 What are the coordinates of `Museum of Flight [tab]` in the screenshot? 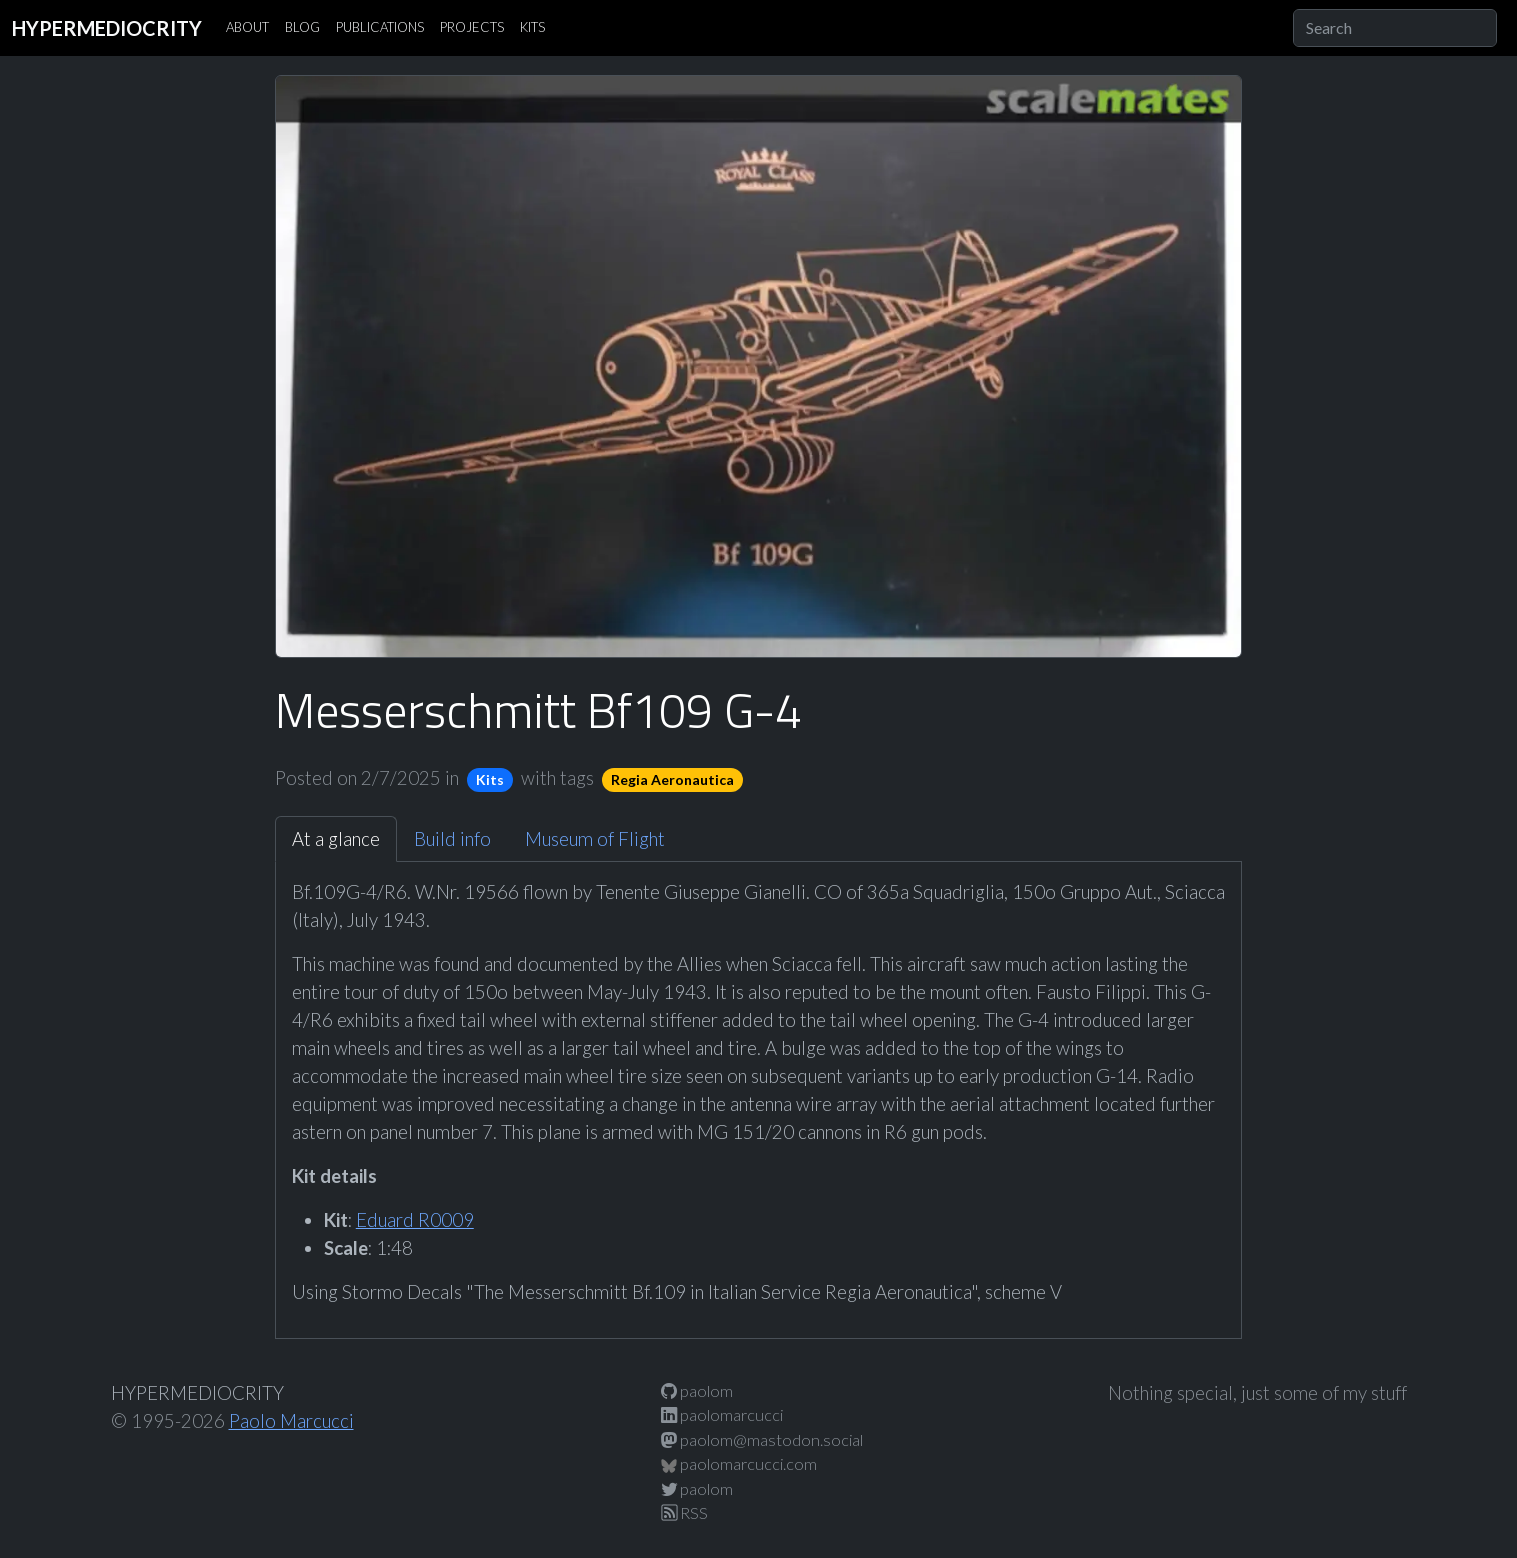 It's located at (595, 839).